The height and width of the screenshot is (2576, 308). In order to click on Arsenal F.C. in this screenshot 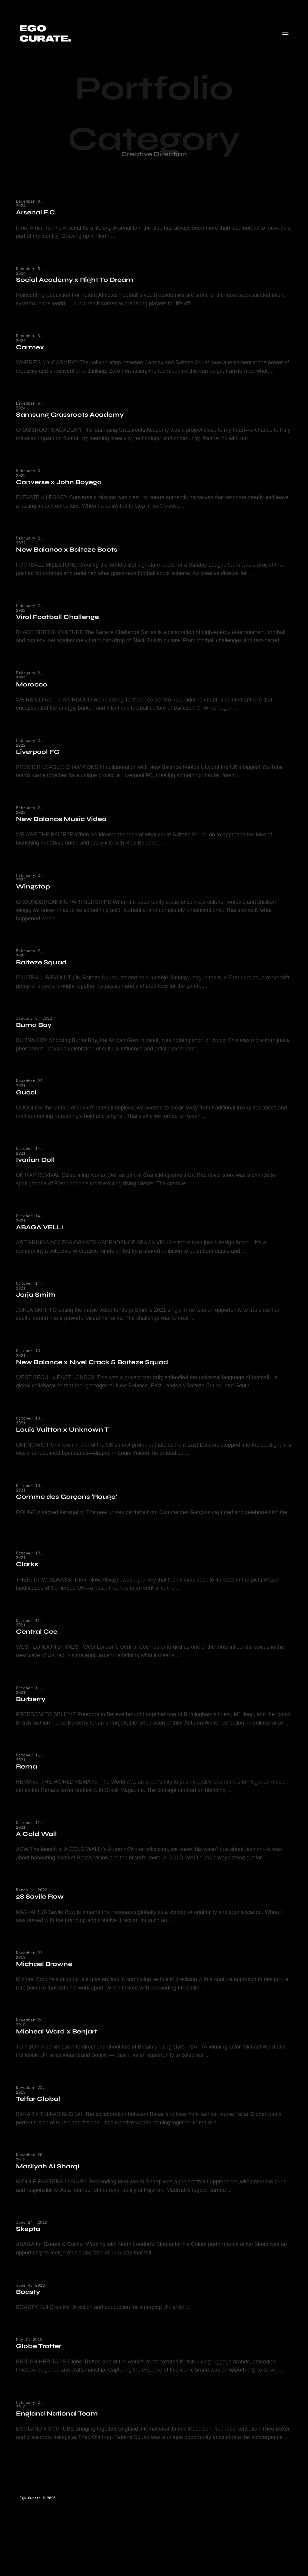, I will do `click(40, 212)`.